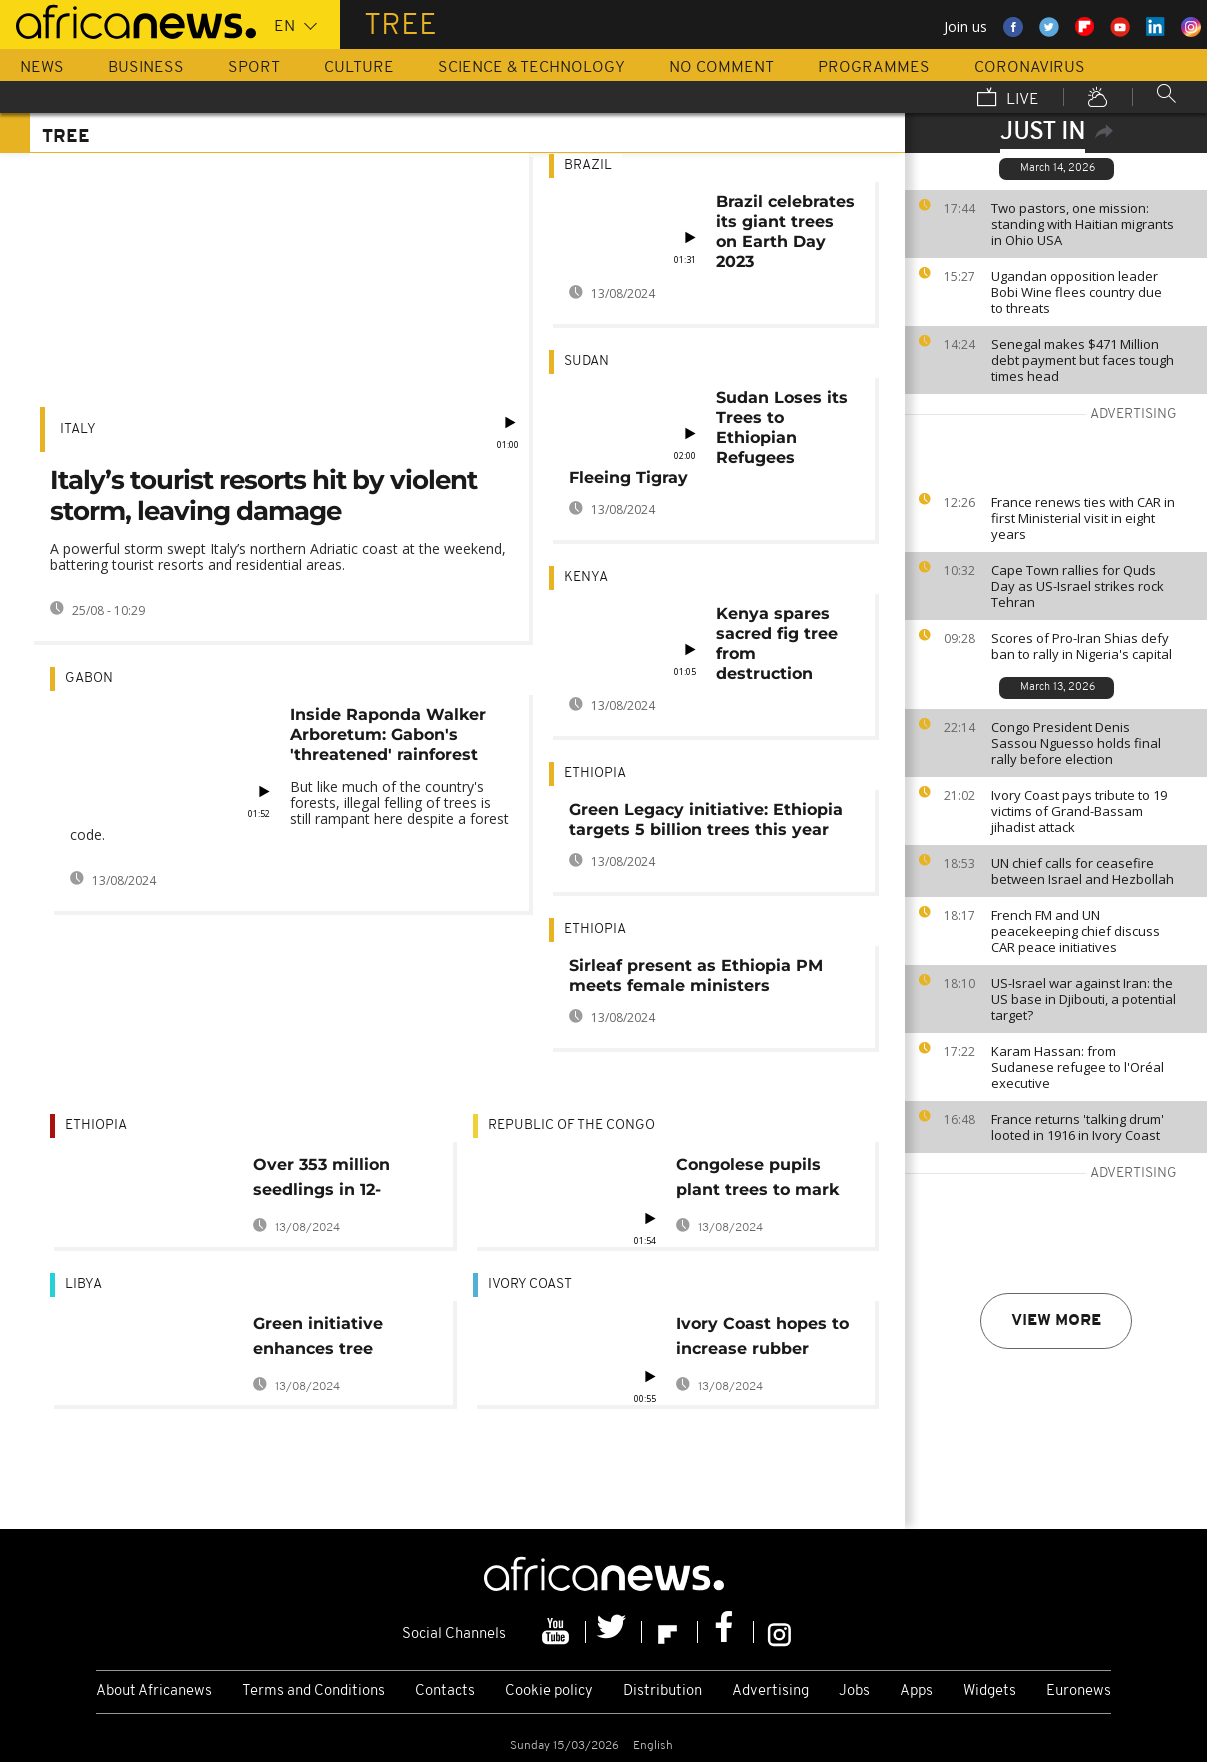 The height and width of the screenshot is (1762, 1207). What do you see at coordinates (1077, 586) in the screenshot?
I see `Cape Town rallies for Quds Day as US-Israel strikes rock Tehran` at bounding box center [1077, 586].